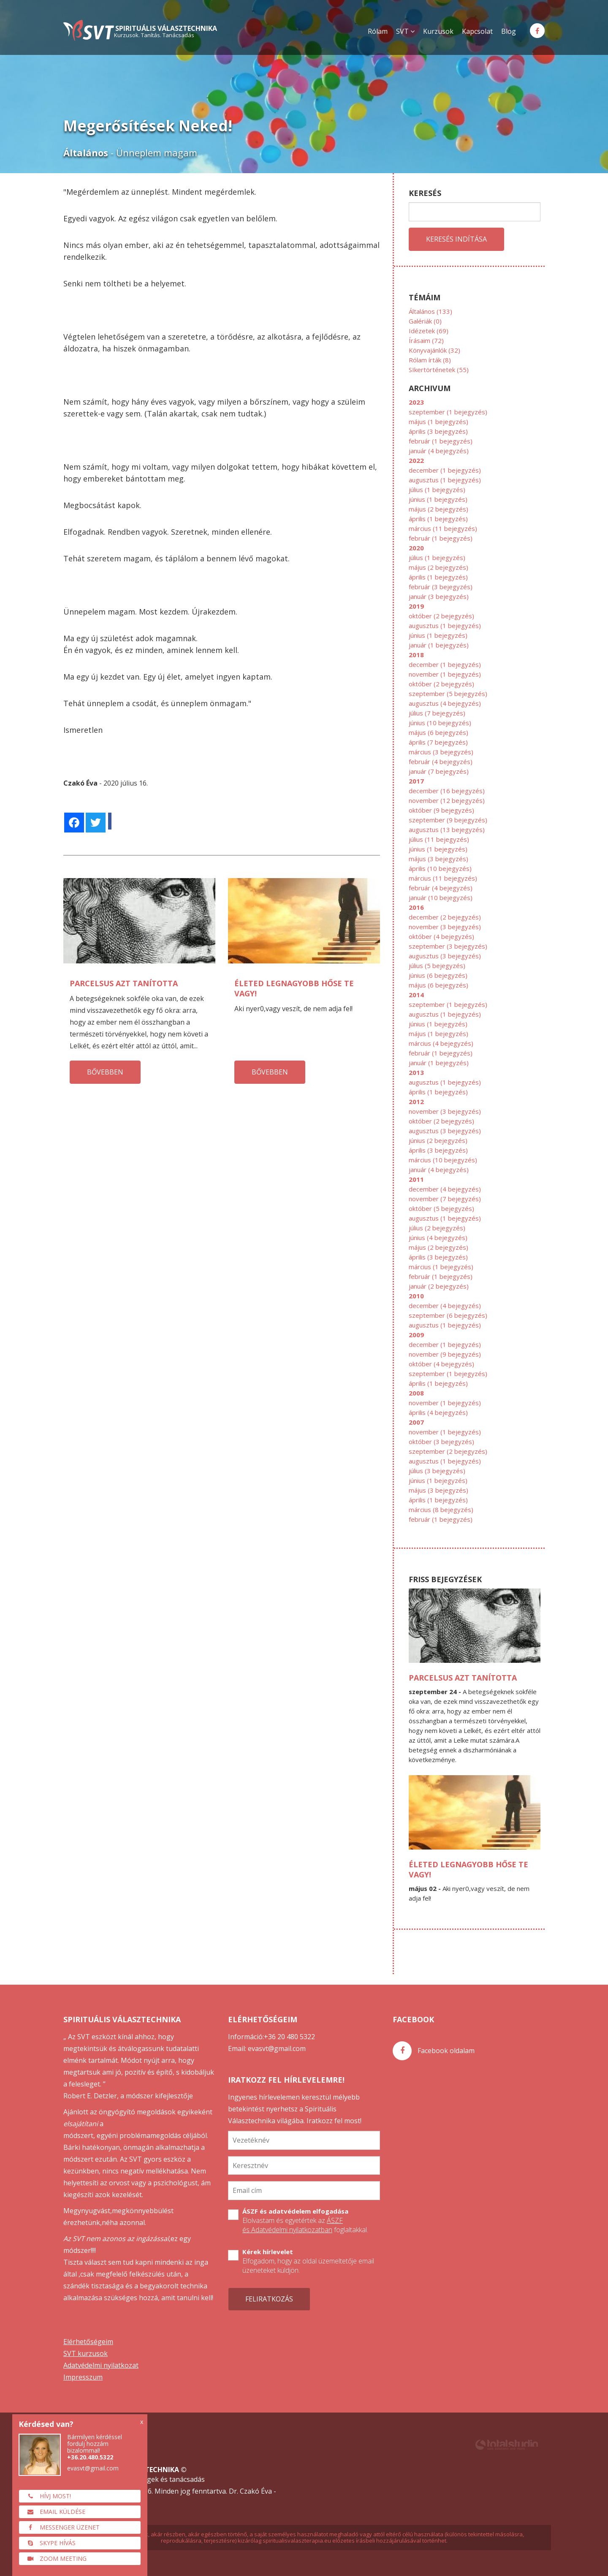 This screenshot has width=608, height=2576. What do you see at coordinates (443, 528) in the screenshot?
I see `március` at bounding box center [443, 528].